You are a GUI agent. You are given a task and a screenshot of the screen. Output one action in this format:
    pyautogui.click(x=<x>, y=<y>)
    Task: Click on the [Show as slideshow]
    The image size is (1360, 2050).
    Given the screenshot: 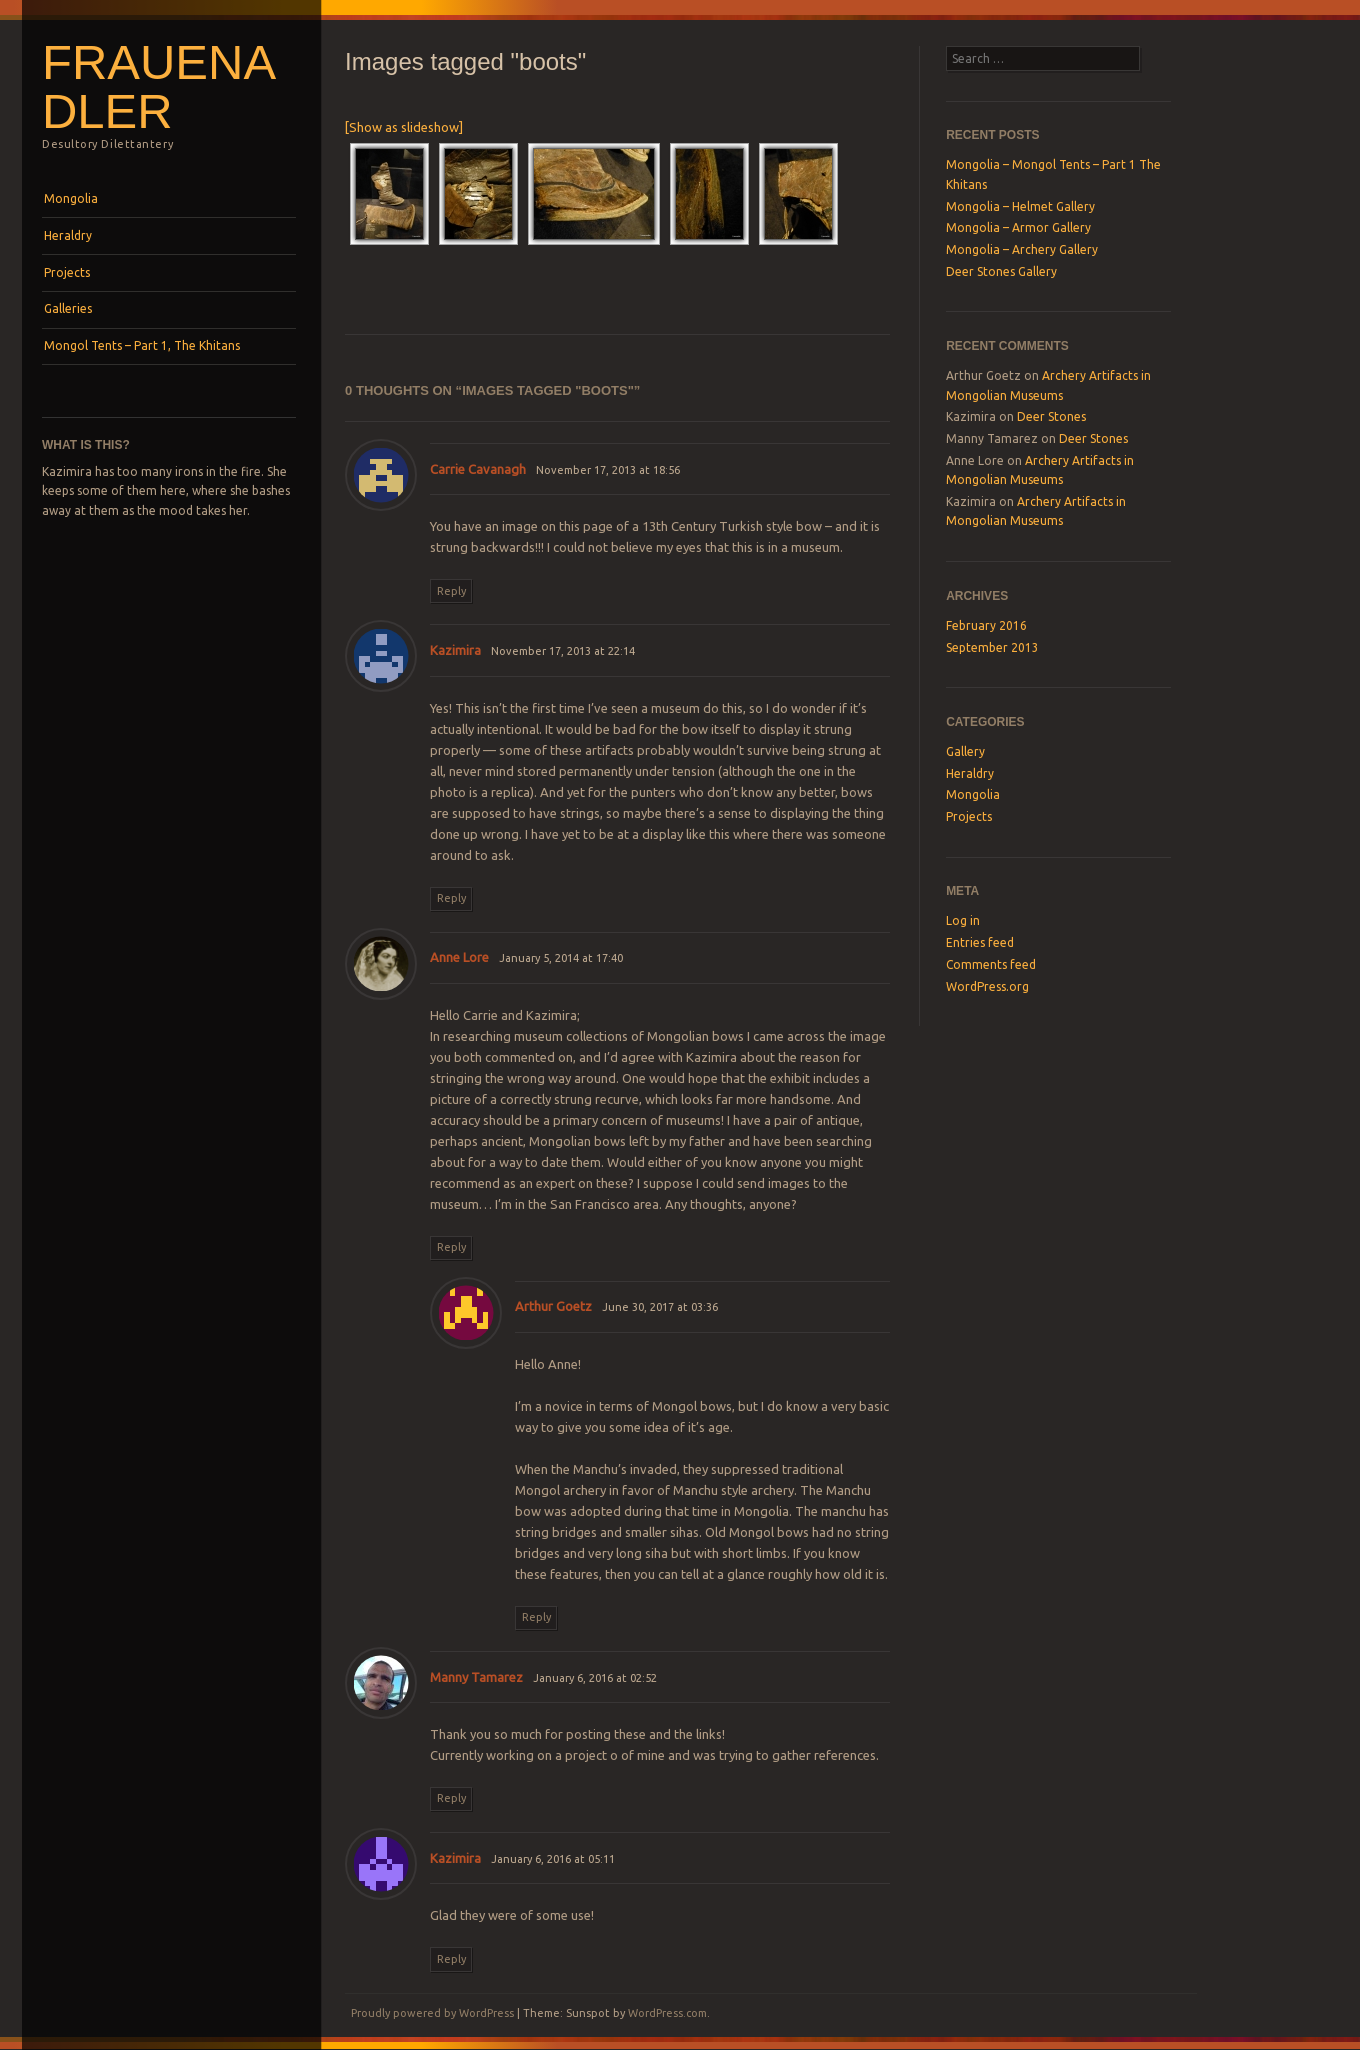 What is the action you would take?
    pyautogui.click(x=404, y=127)
    